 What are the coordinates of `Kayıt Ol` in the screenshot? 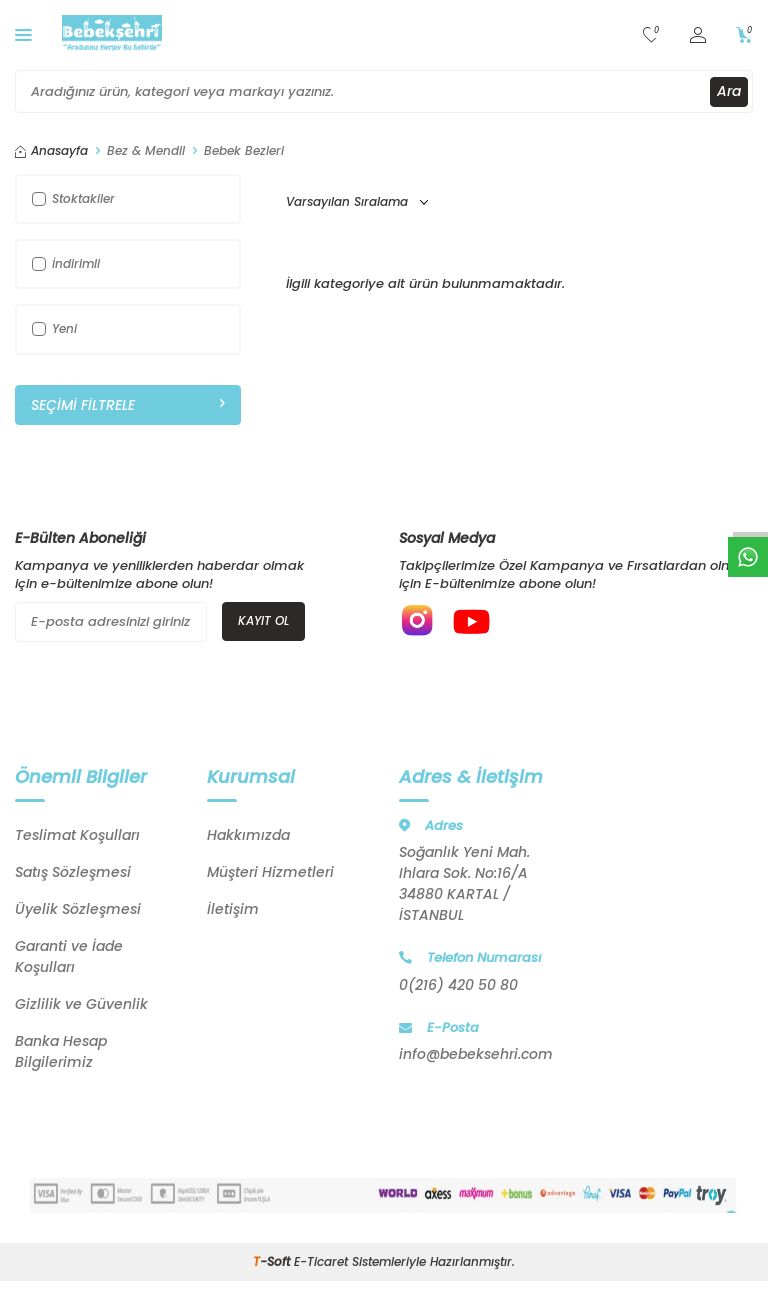 It's located at (263, 620).